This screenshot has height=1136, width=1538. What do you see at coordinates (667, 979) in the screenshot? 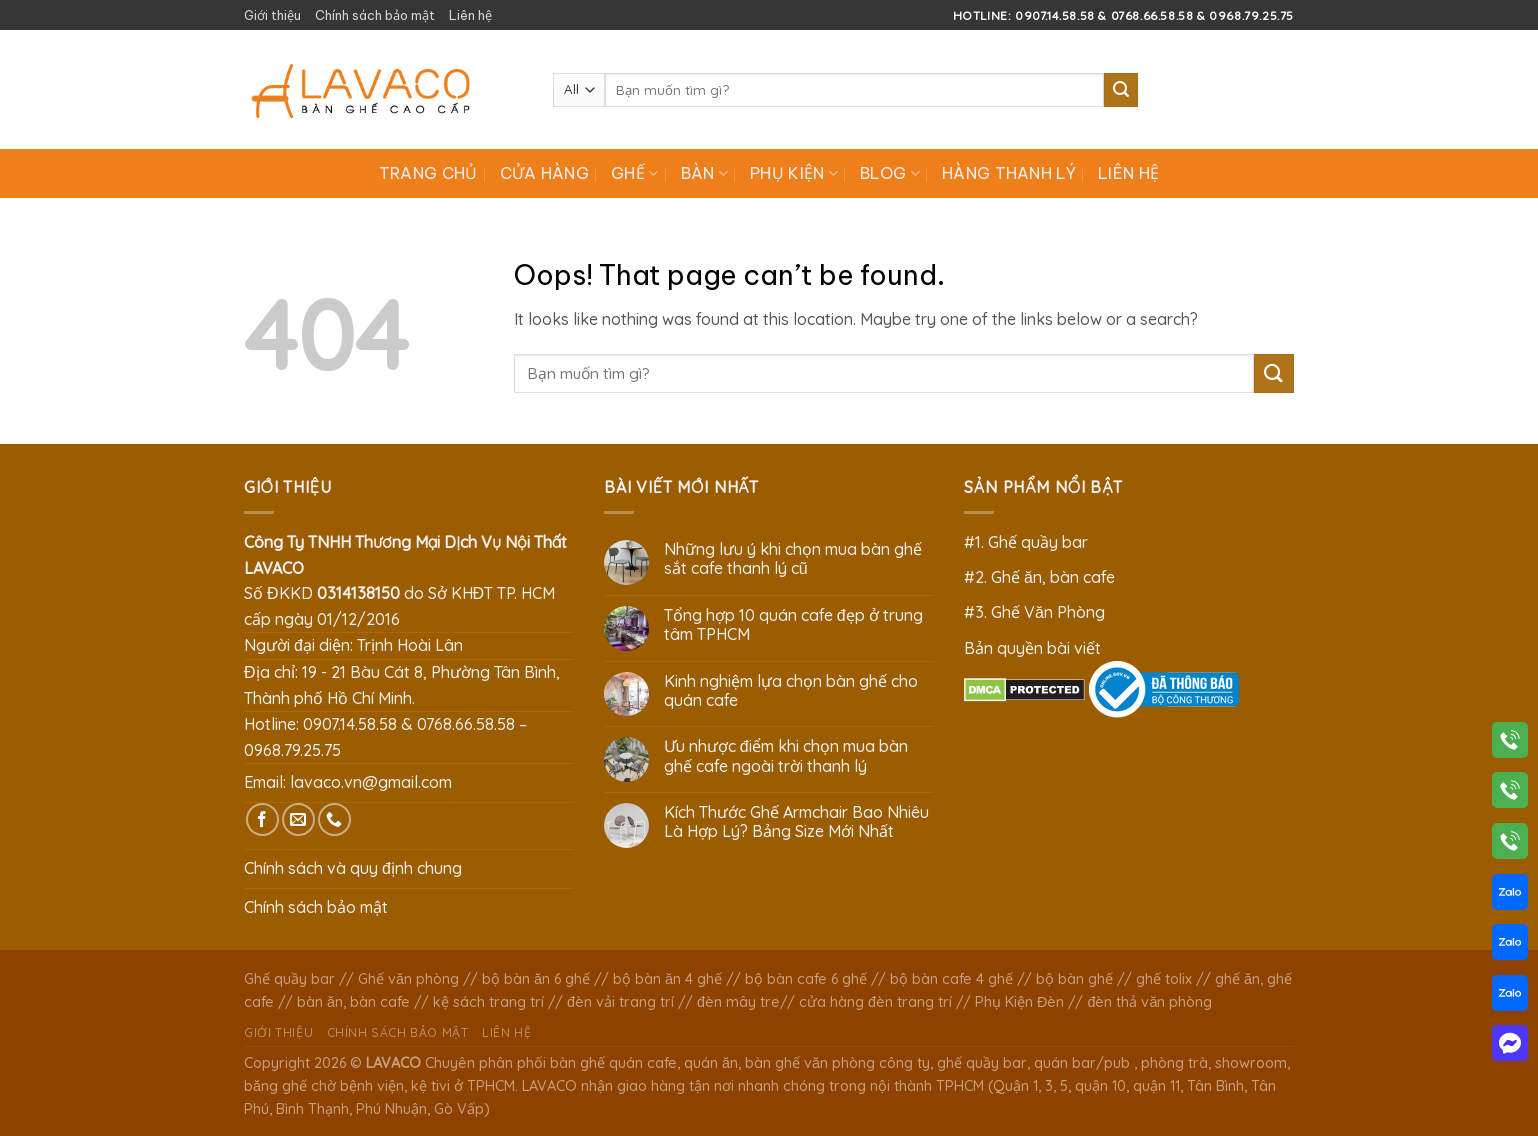
I see `bộ bàn ăn 4 ghế` at bounding box center [667, 979].